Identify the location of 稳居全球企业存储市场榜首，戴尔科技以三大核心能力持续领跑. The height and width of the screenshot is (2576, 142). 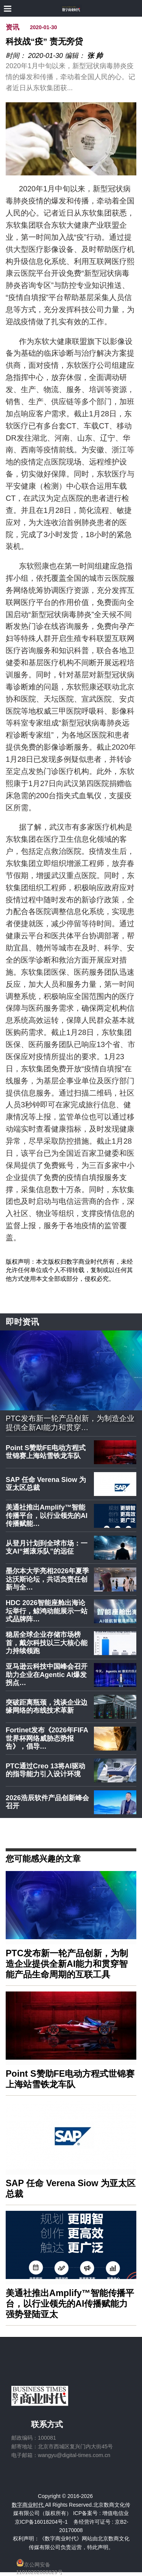
(46, 1643).